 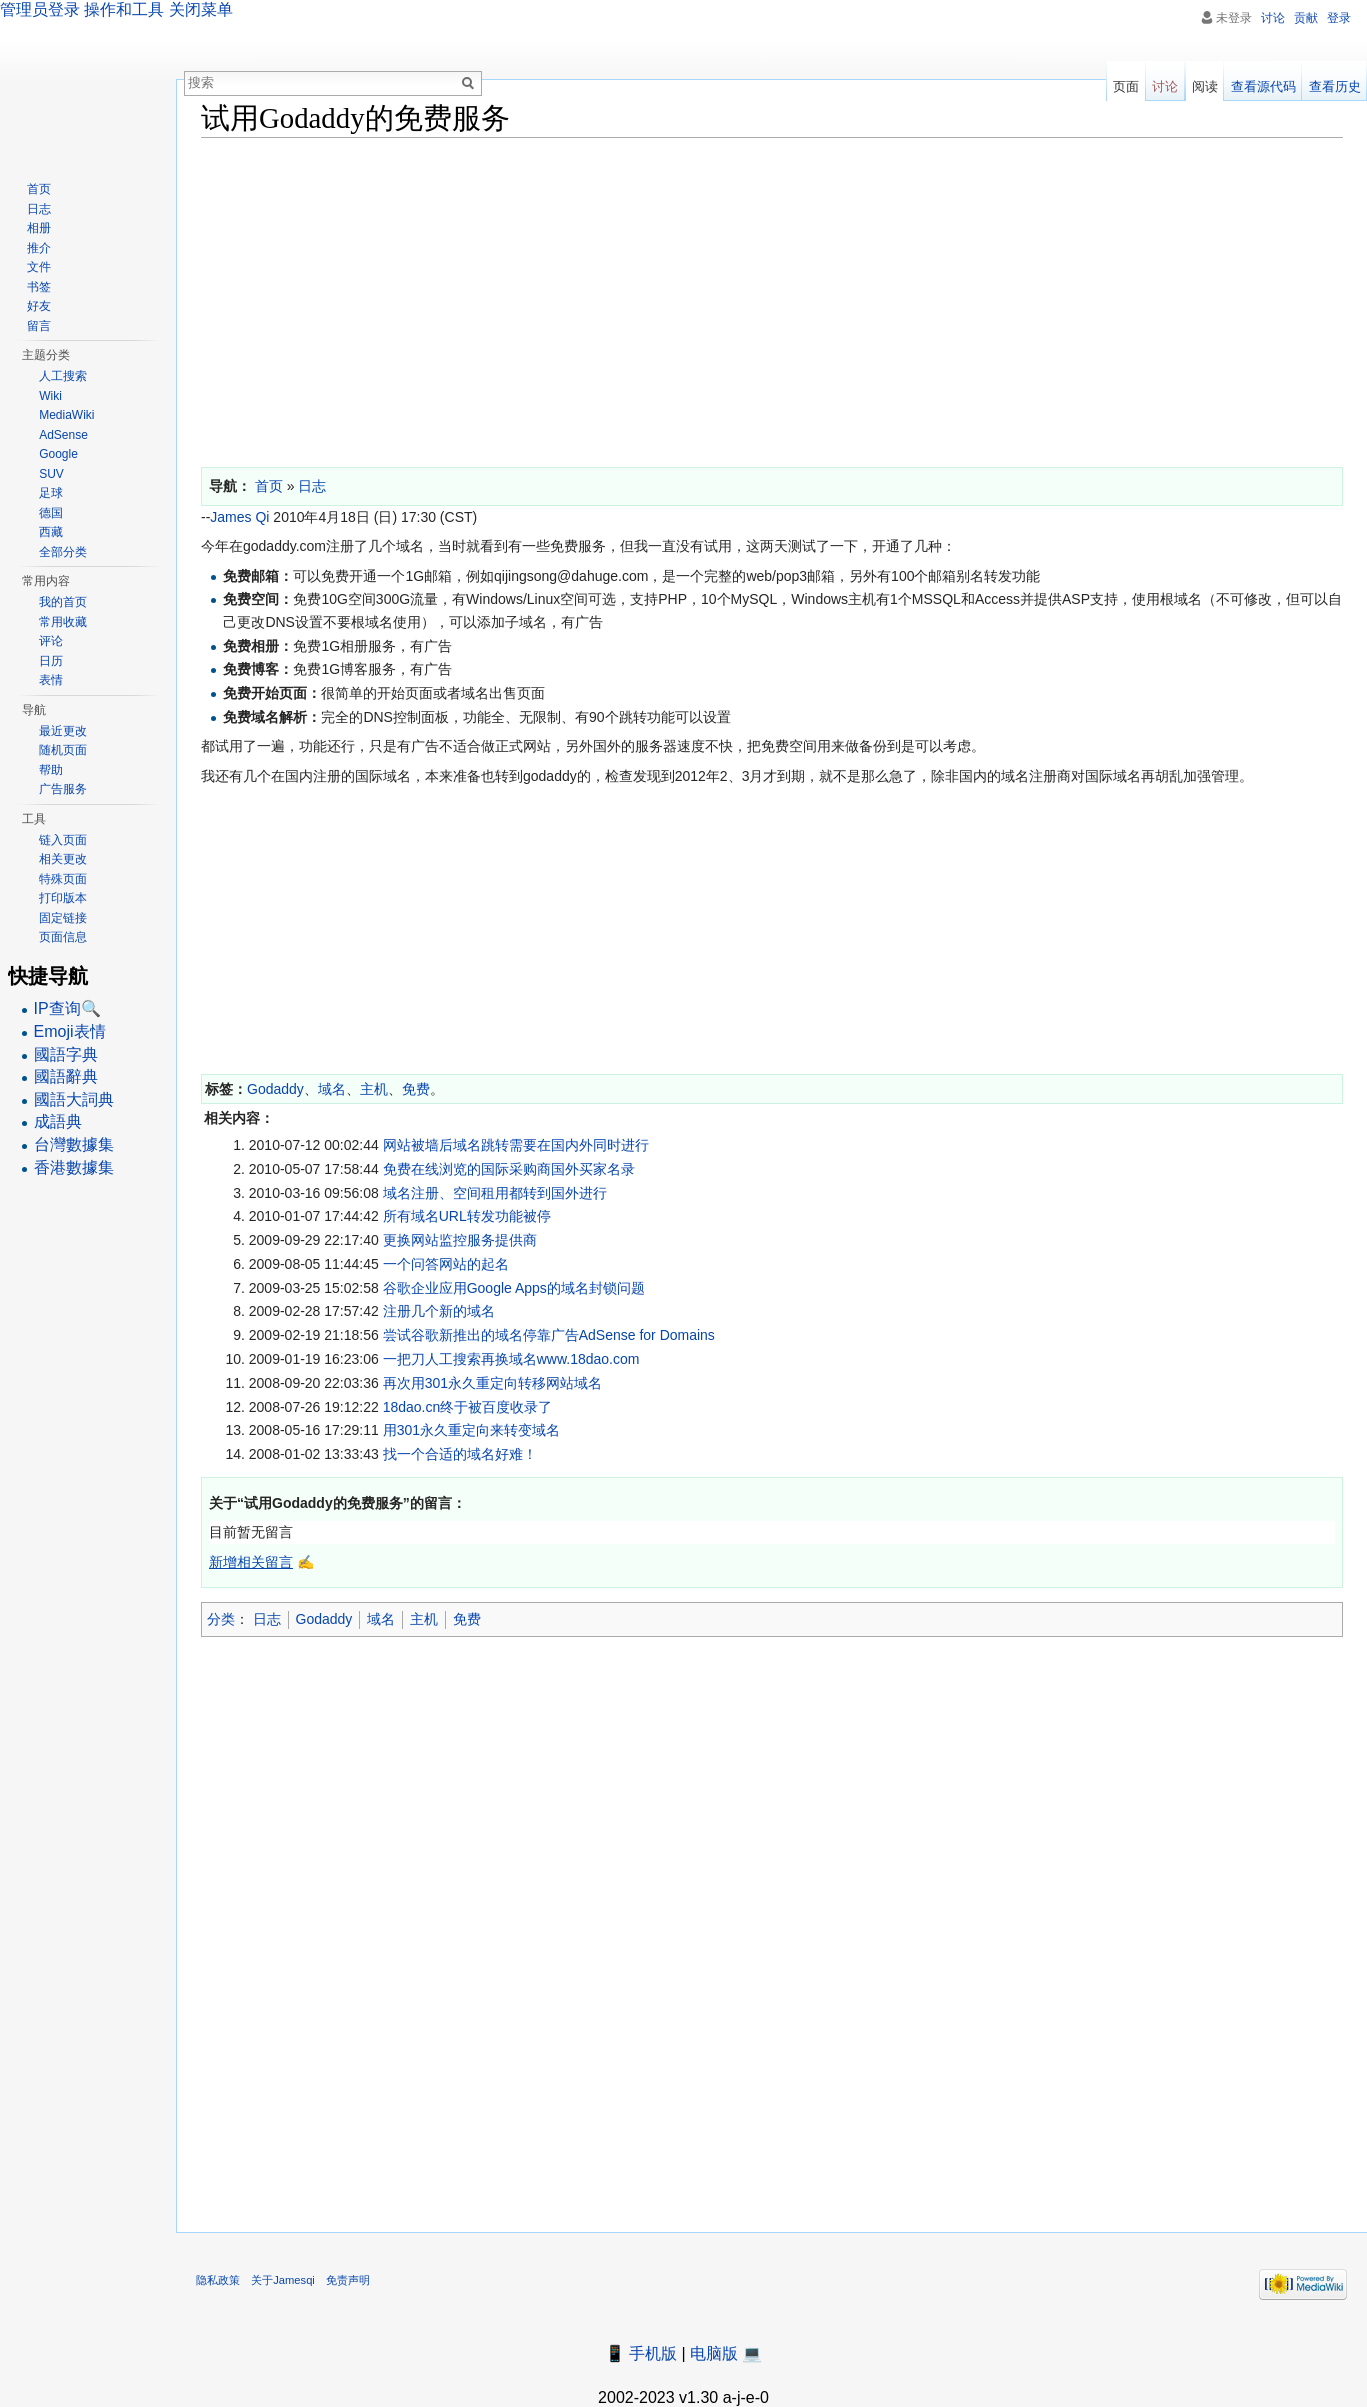 What do you see at coordinates (63, 602) in the screenshot?
I see `我的首页` at bounding box center [63, 602].